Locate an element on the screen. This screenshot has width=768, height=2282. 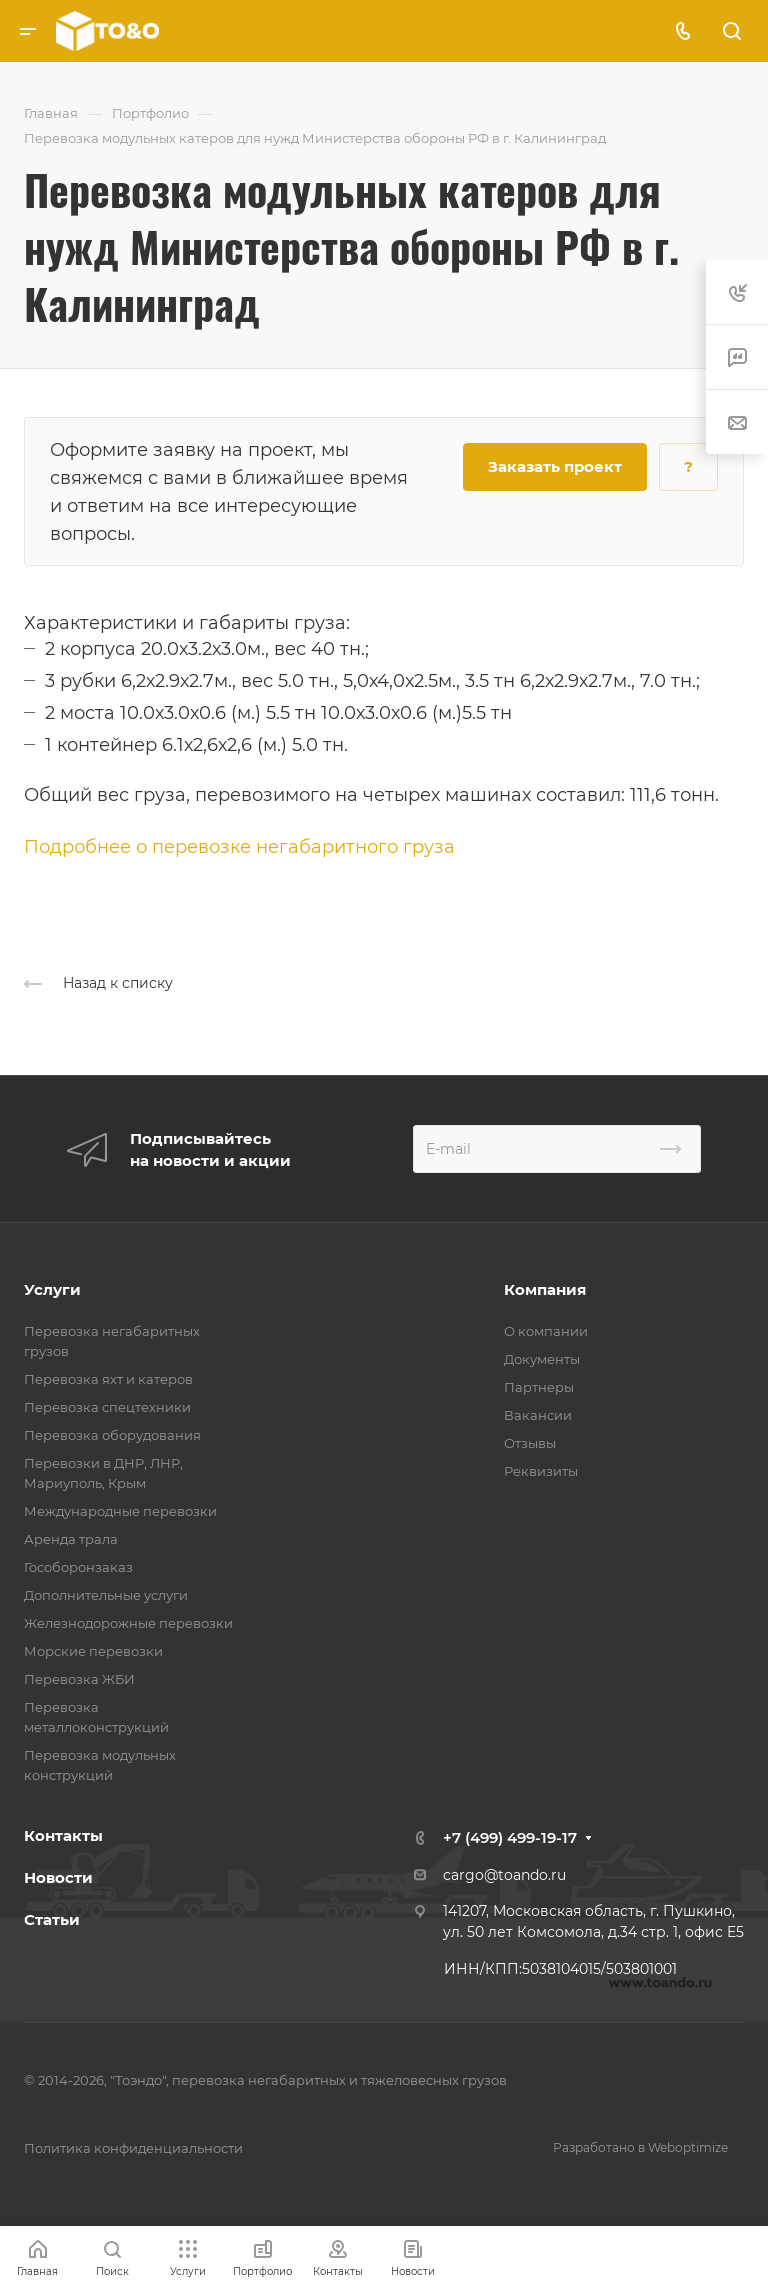
Перевозка яхт и катеров is located at coordinates (108, 1379).